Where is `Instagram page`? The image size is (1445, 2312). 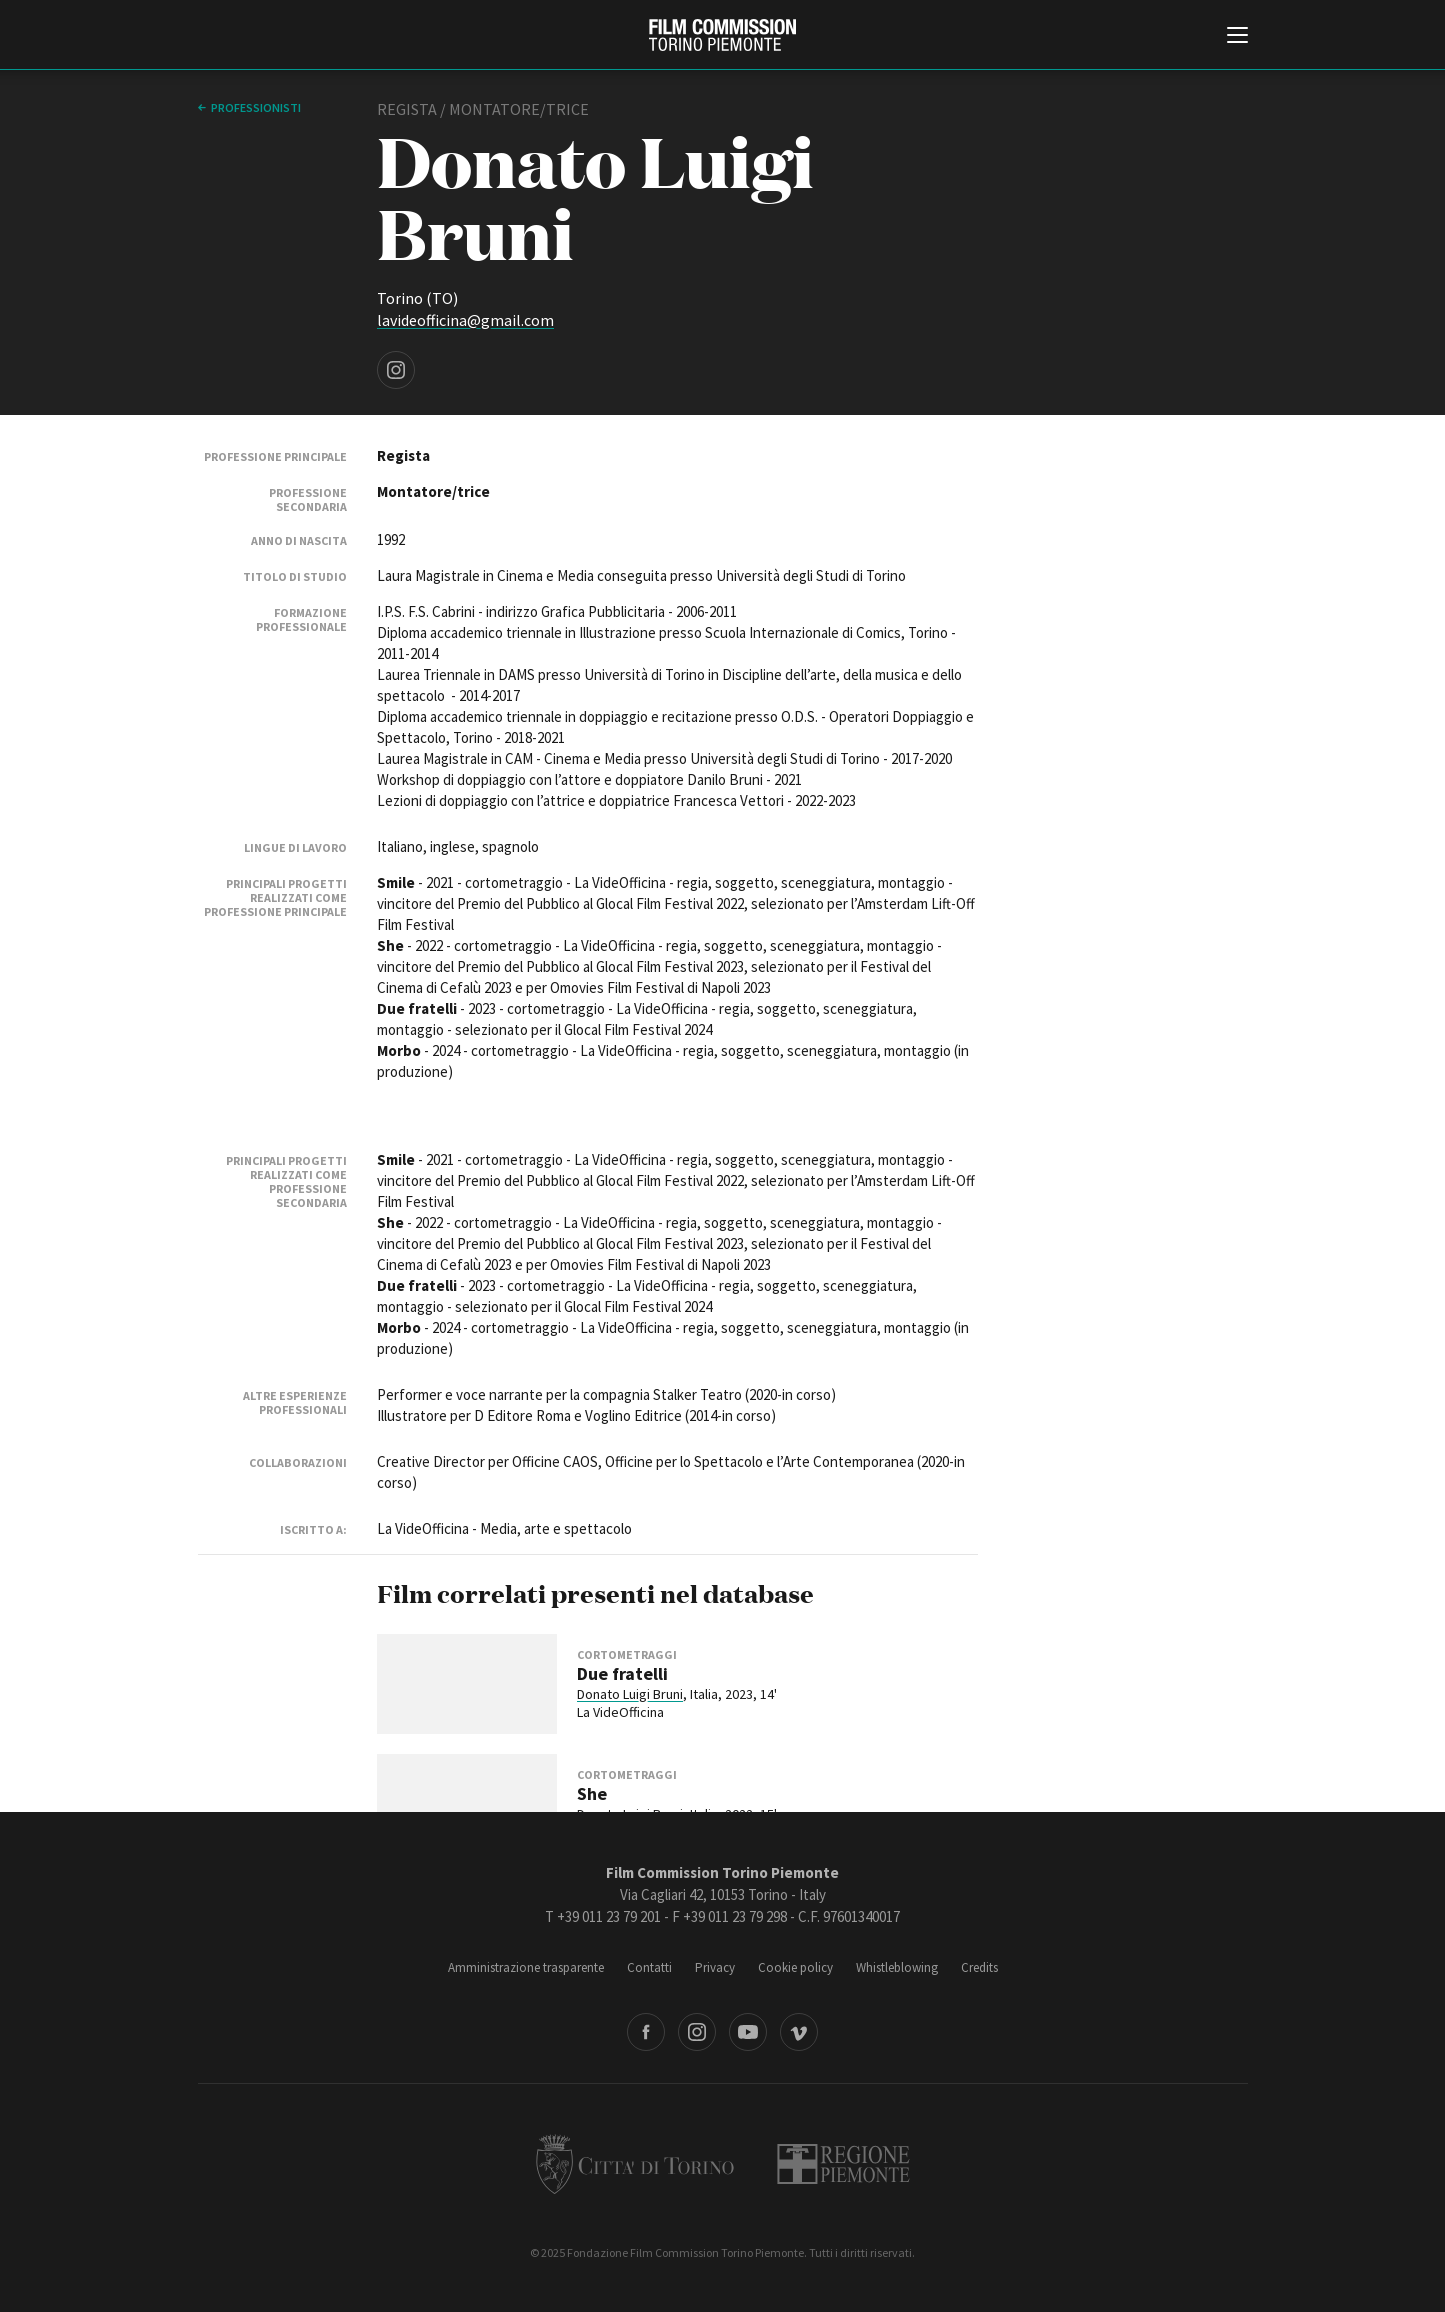 Instagram page is located at coordinates (396, 370).